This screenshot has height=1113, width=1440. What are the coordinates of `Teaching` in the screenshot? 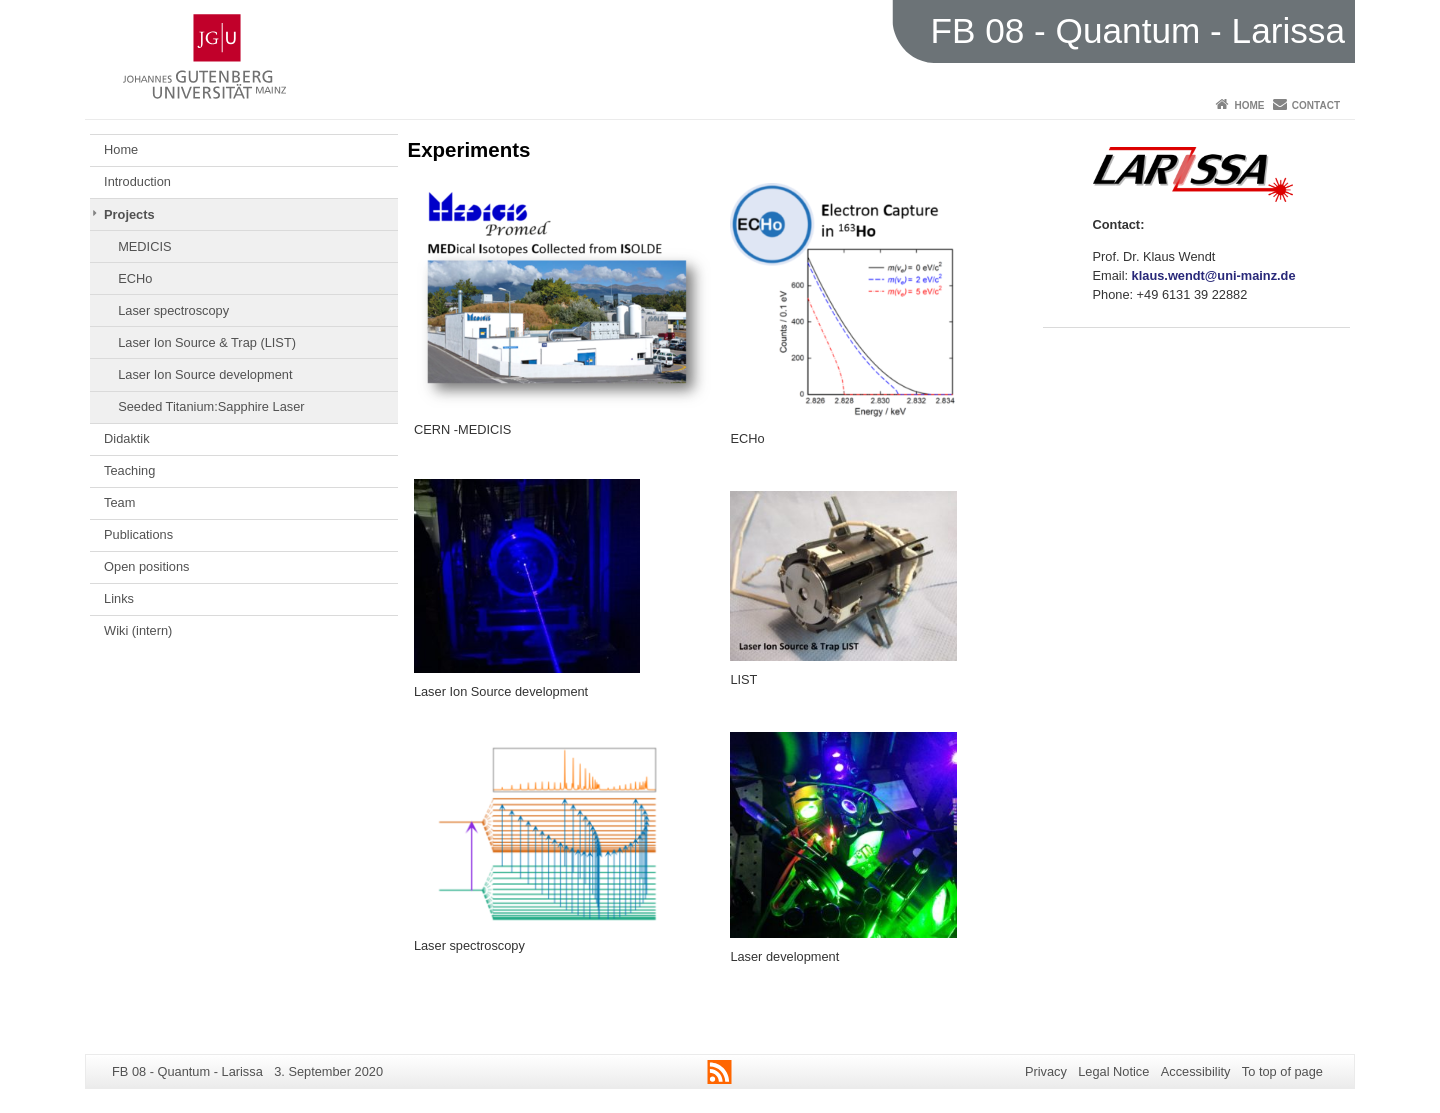 It's located at (129, 470).